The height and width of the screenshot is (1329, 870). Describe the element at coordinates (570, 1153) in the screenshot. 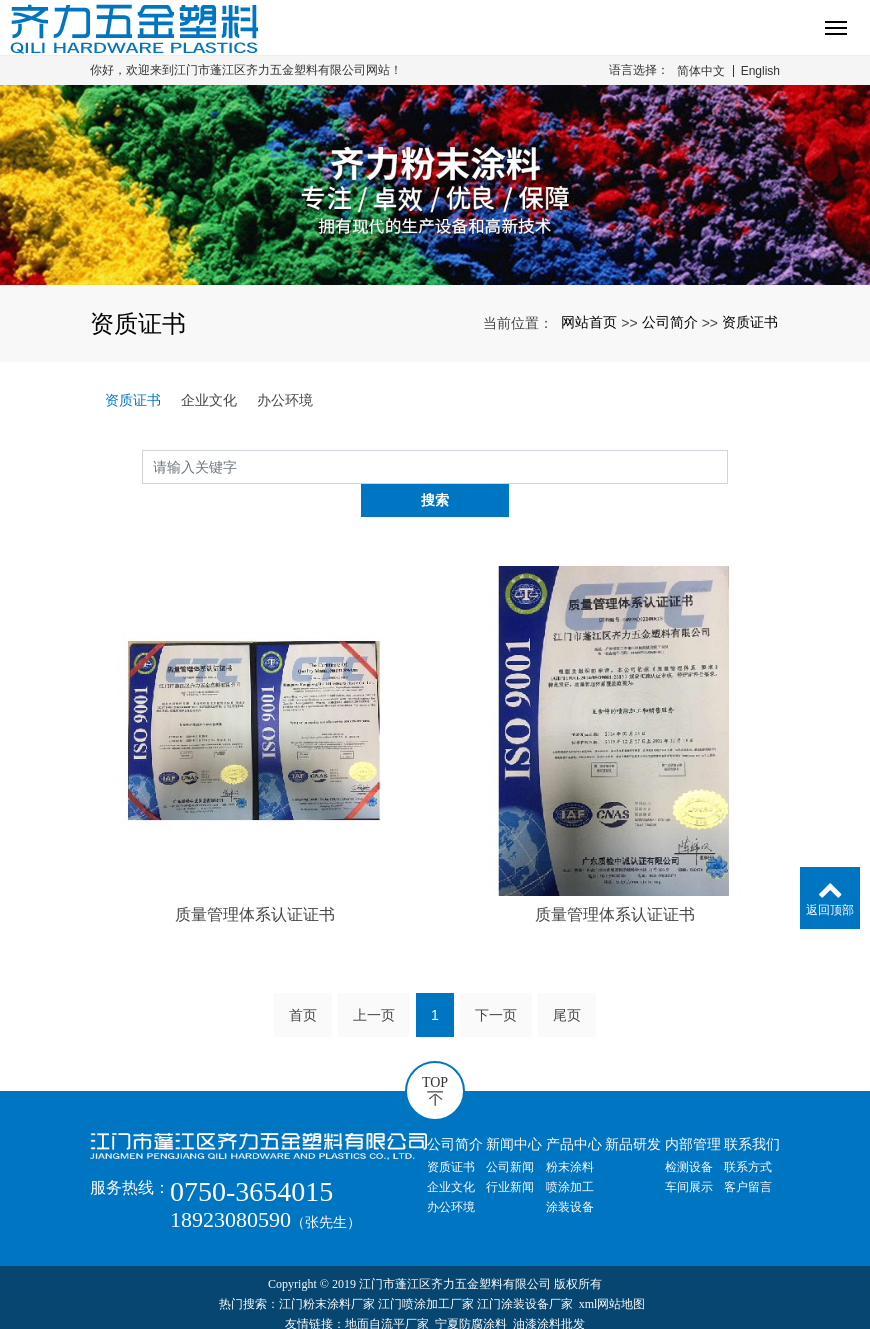

I see `喷涂加工` at that location.